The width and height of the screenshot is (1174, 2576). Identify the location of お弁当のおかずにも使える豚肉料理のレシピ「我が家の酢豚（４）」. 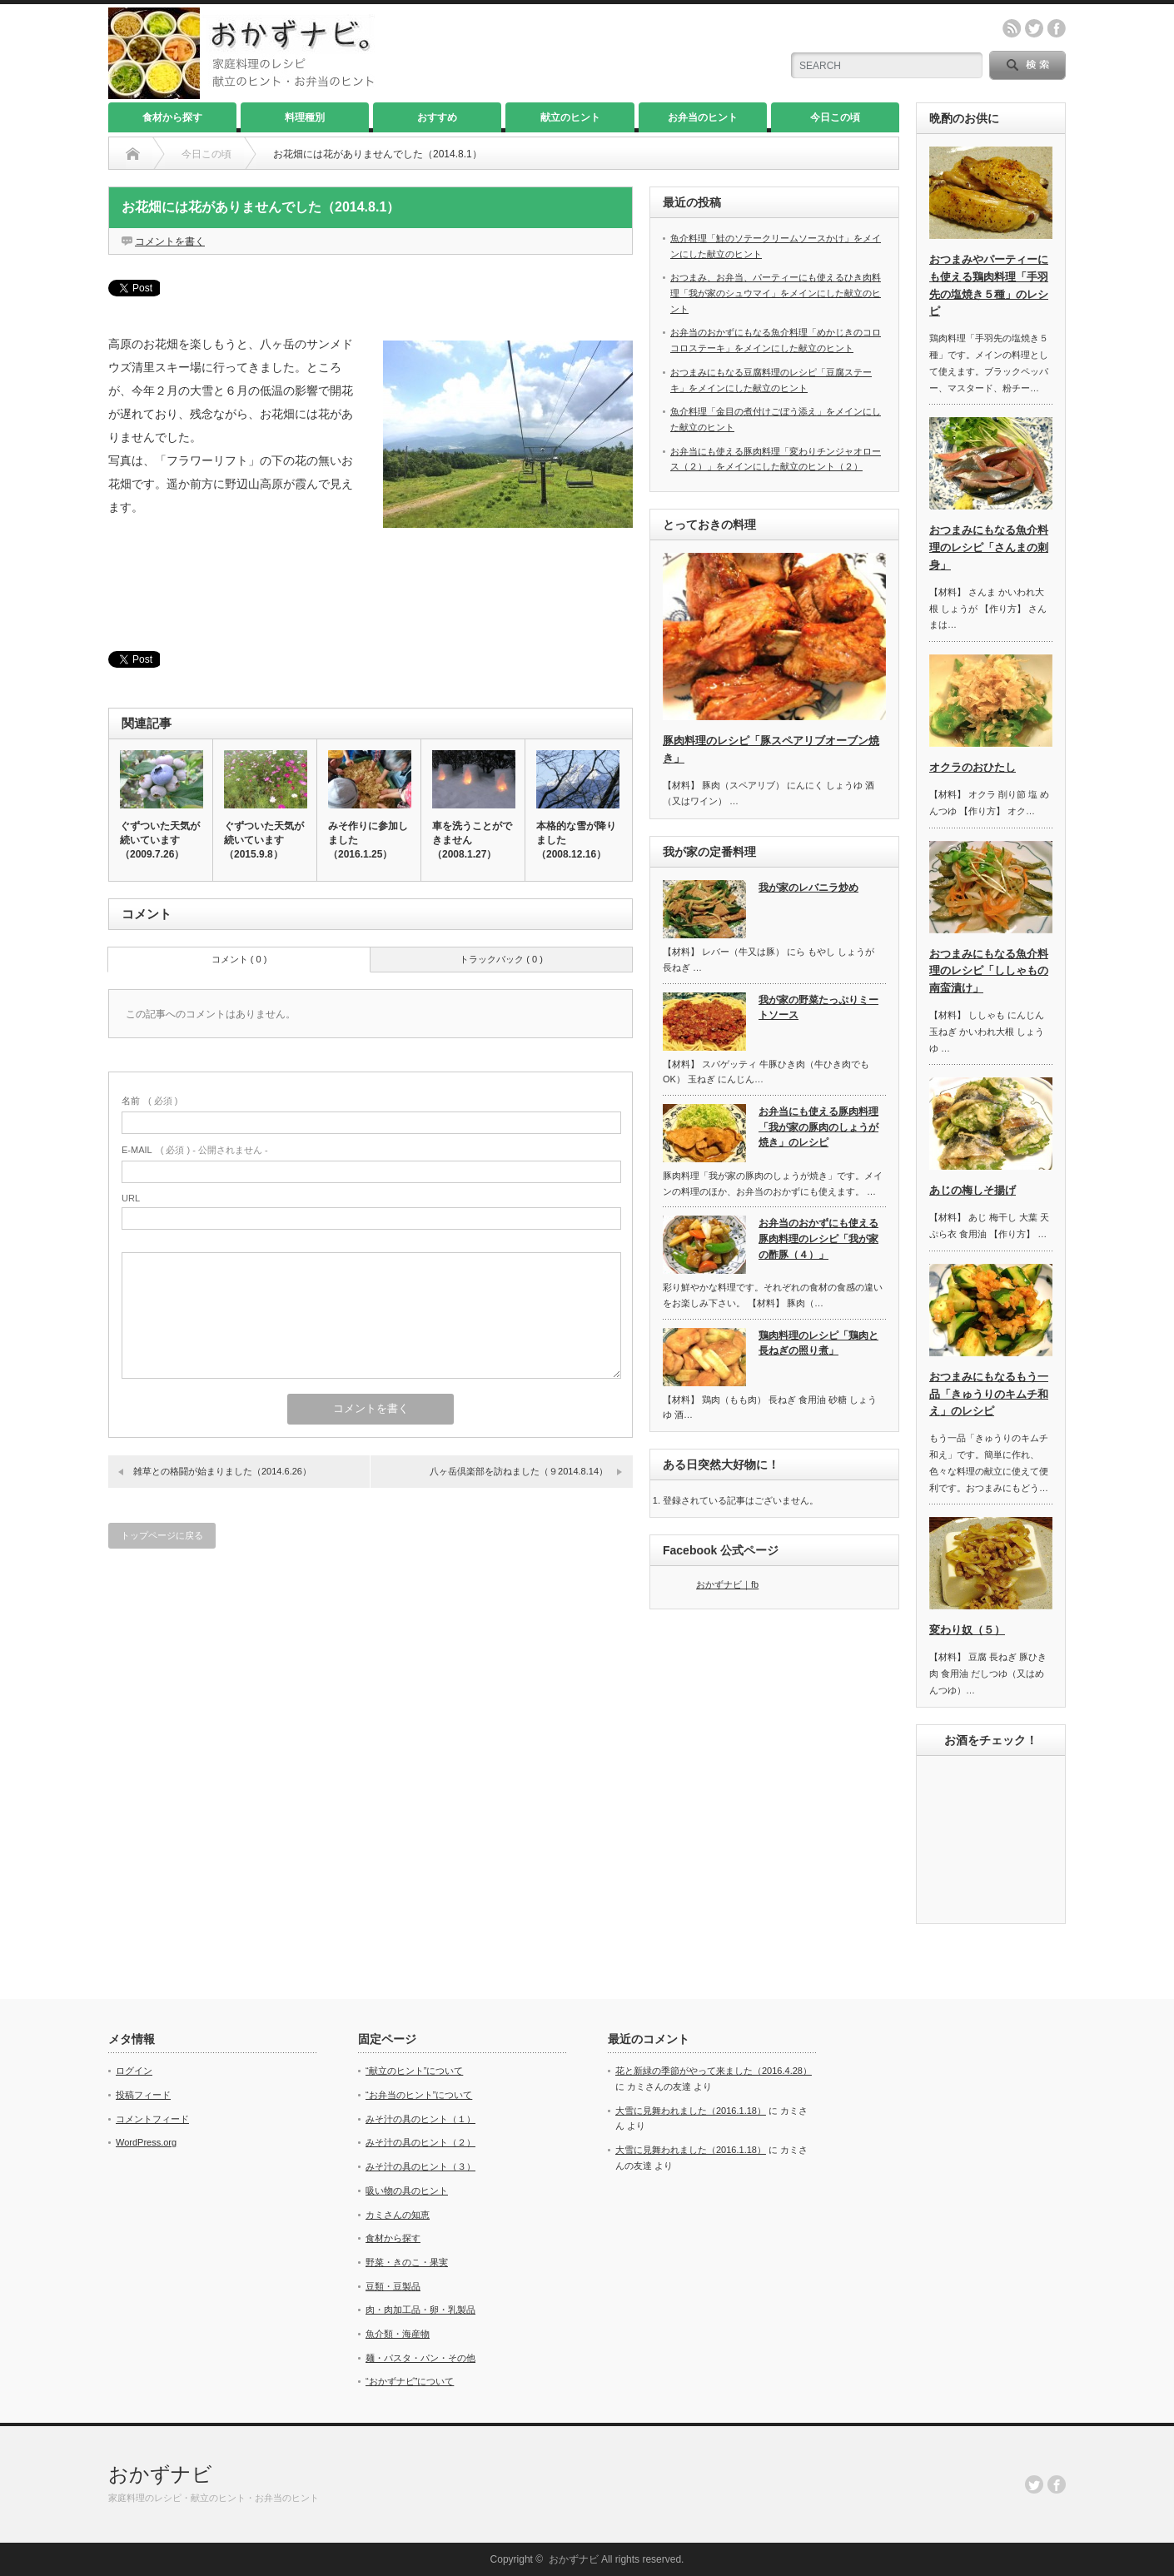
(818, 1238).